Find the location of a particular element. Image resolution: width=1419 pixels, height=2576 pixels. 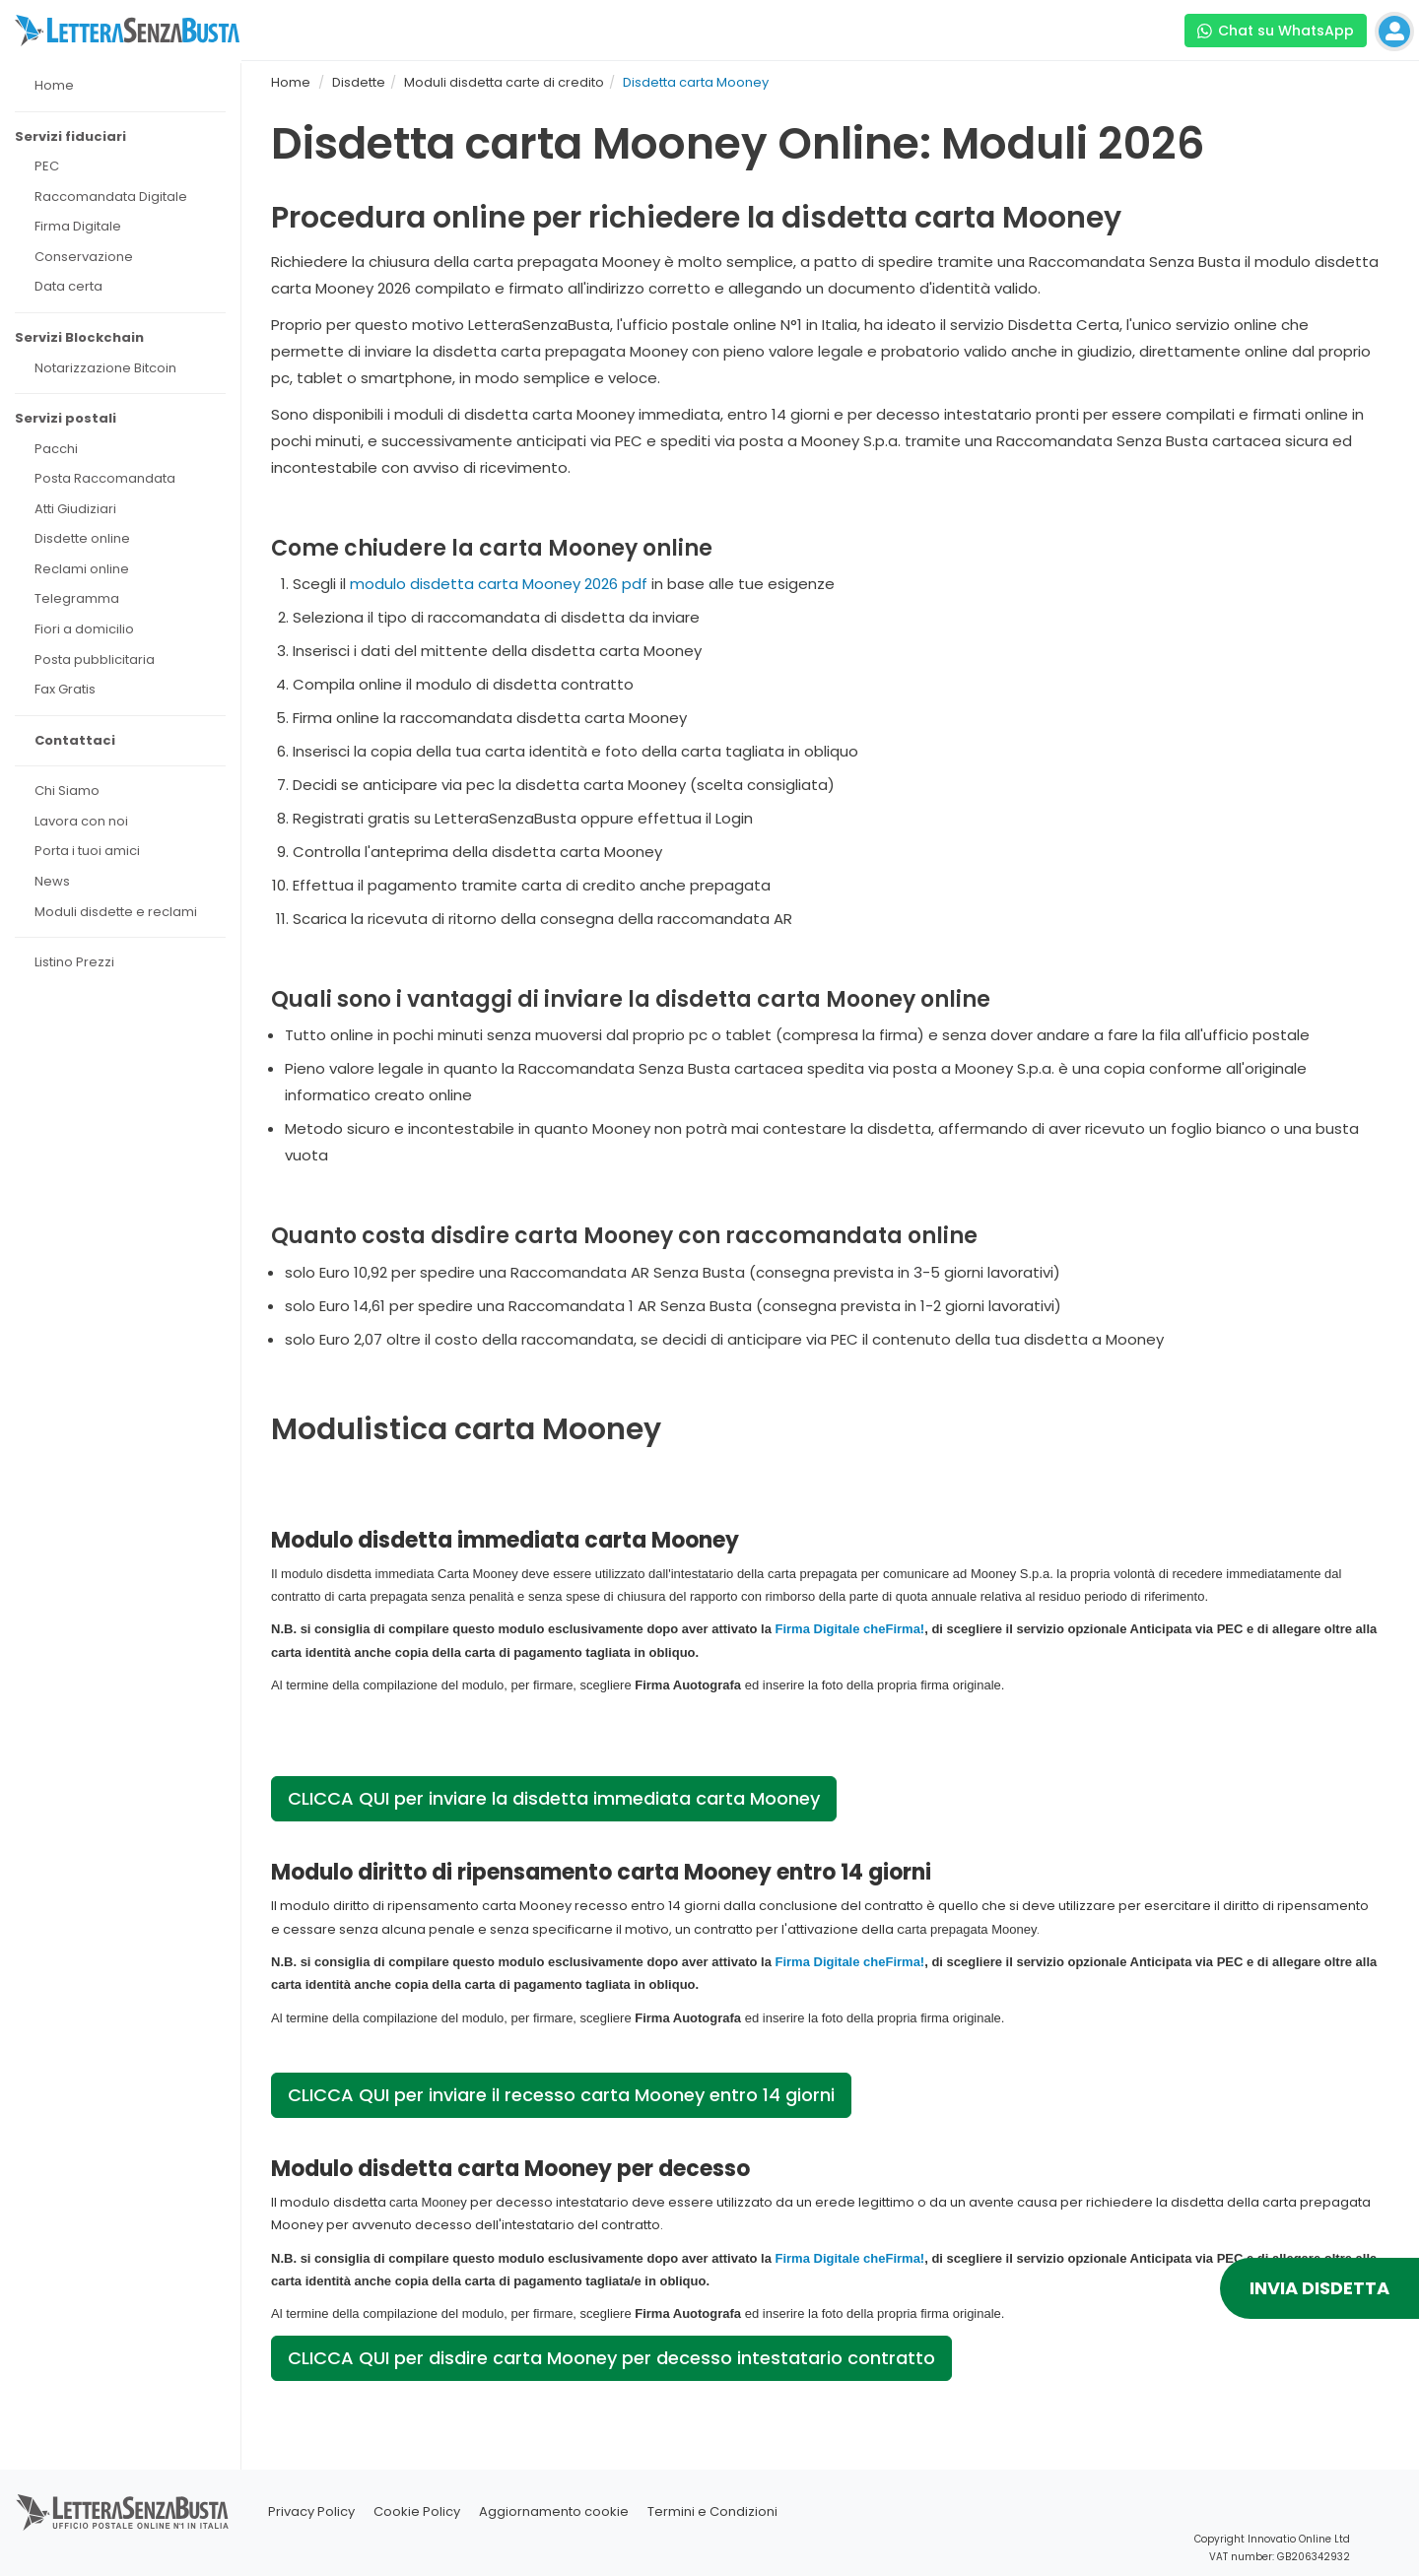

[Visita la home page di letterasenzabusta] is located at coordinates (127, 30).